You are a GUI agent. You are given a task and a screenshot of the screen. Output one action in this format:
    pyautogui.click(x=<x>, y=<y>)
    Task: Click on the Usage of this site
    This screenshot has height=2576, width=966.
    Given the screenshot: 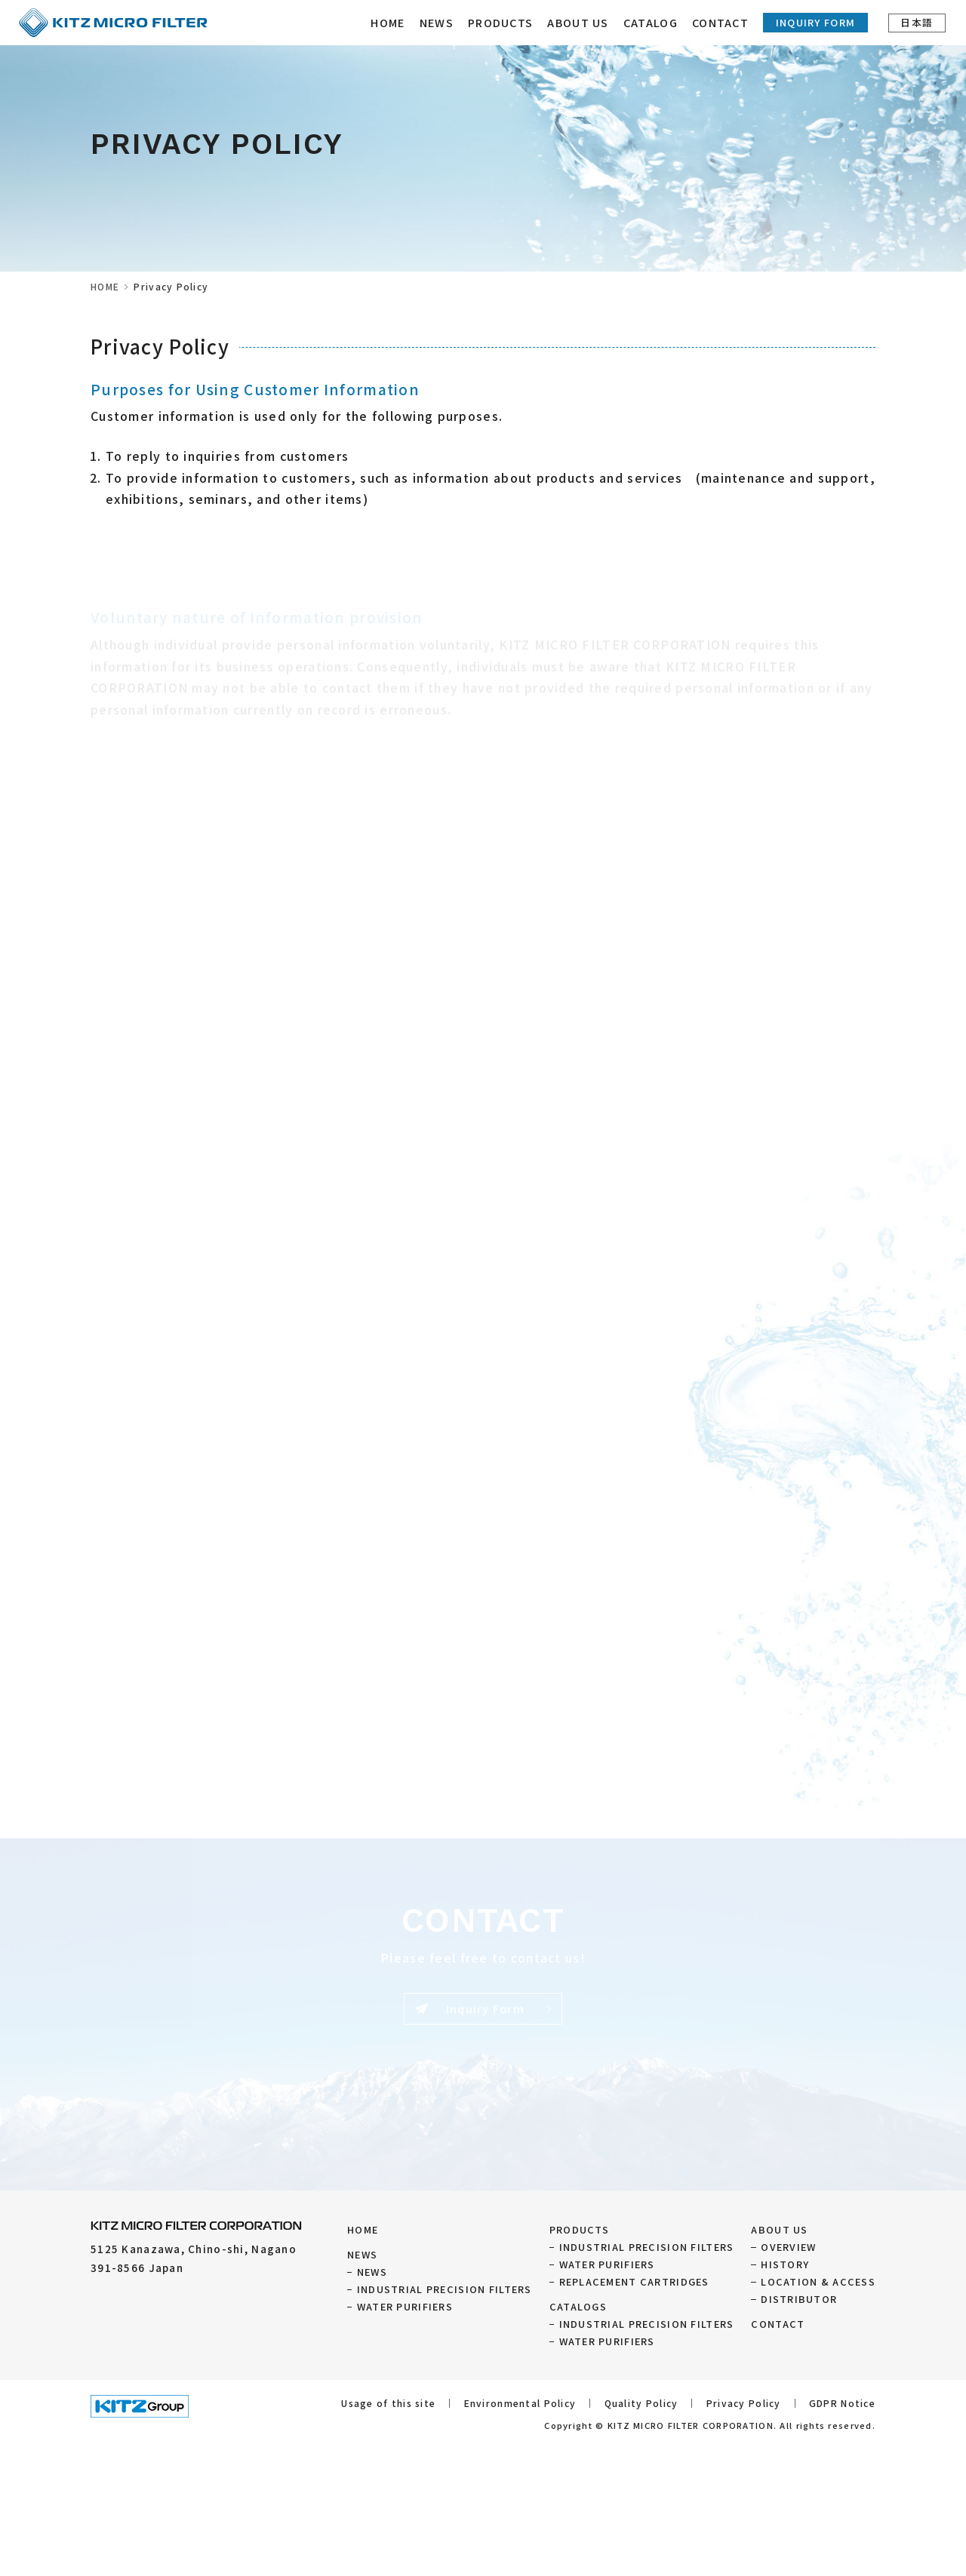 What is the action you would take?
    pyautogui.click(x=388, y=2402)
    